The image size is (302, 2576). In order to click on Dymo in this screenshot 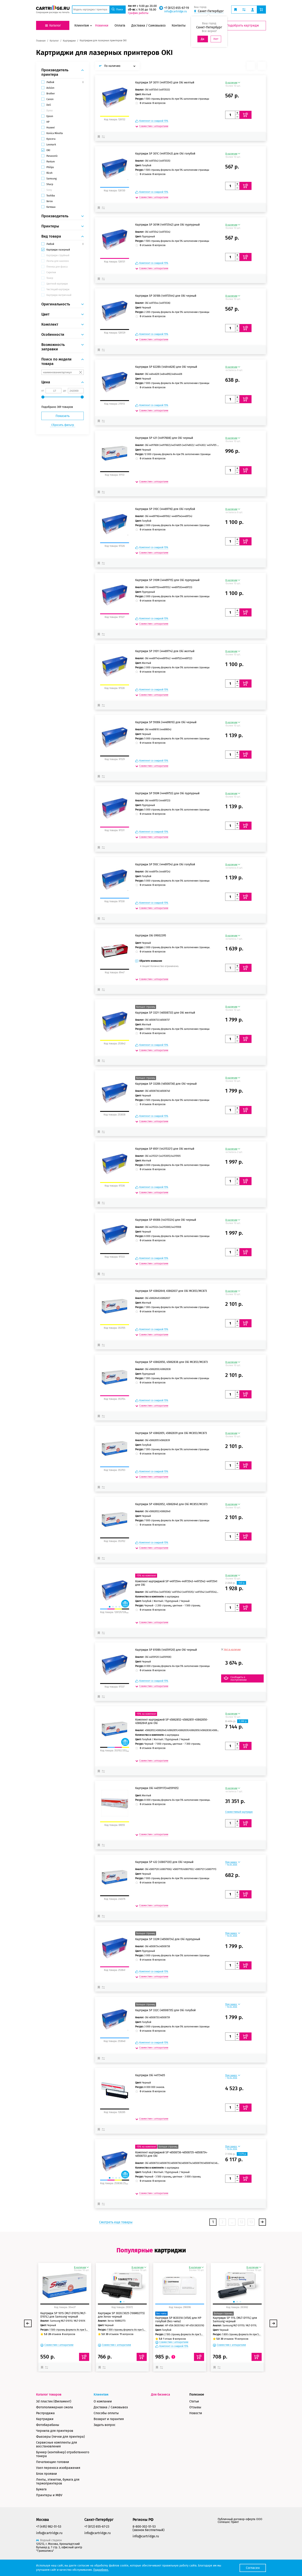, I will do `click(49, 110)`.